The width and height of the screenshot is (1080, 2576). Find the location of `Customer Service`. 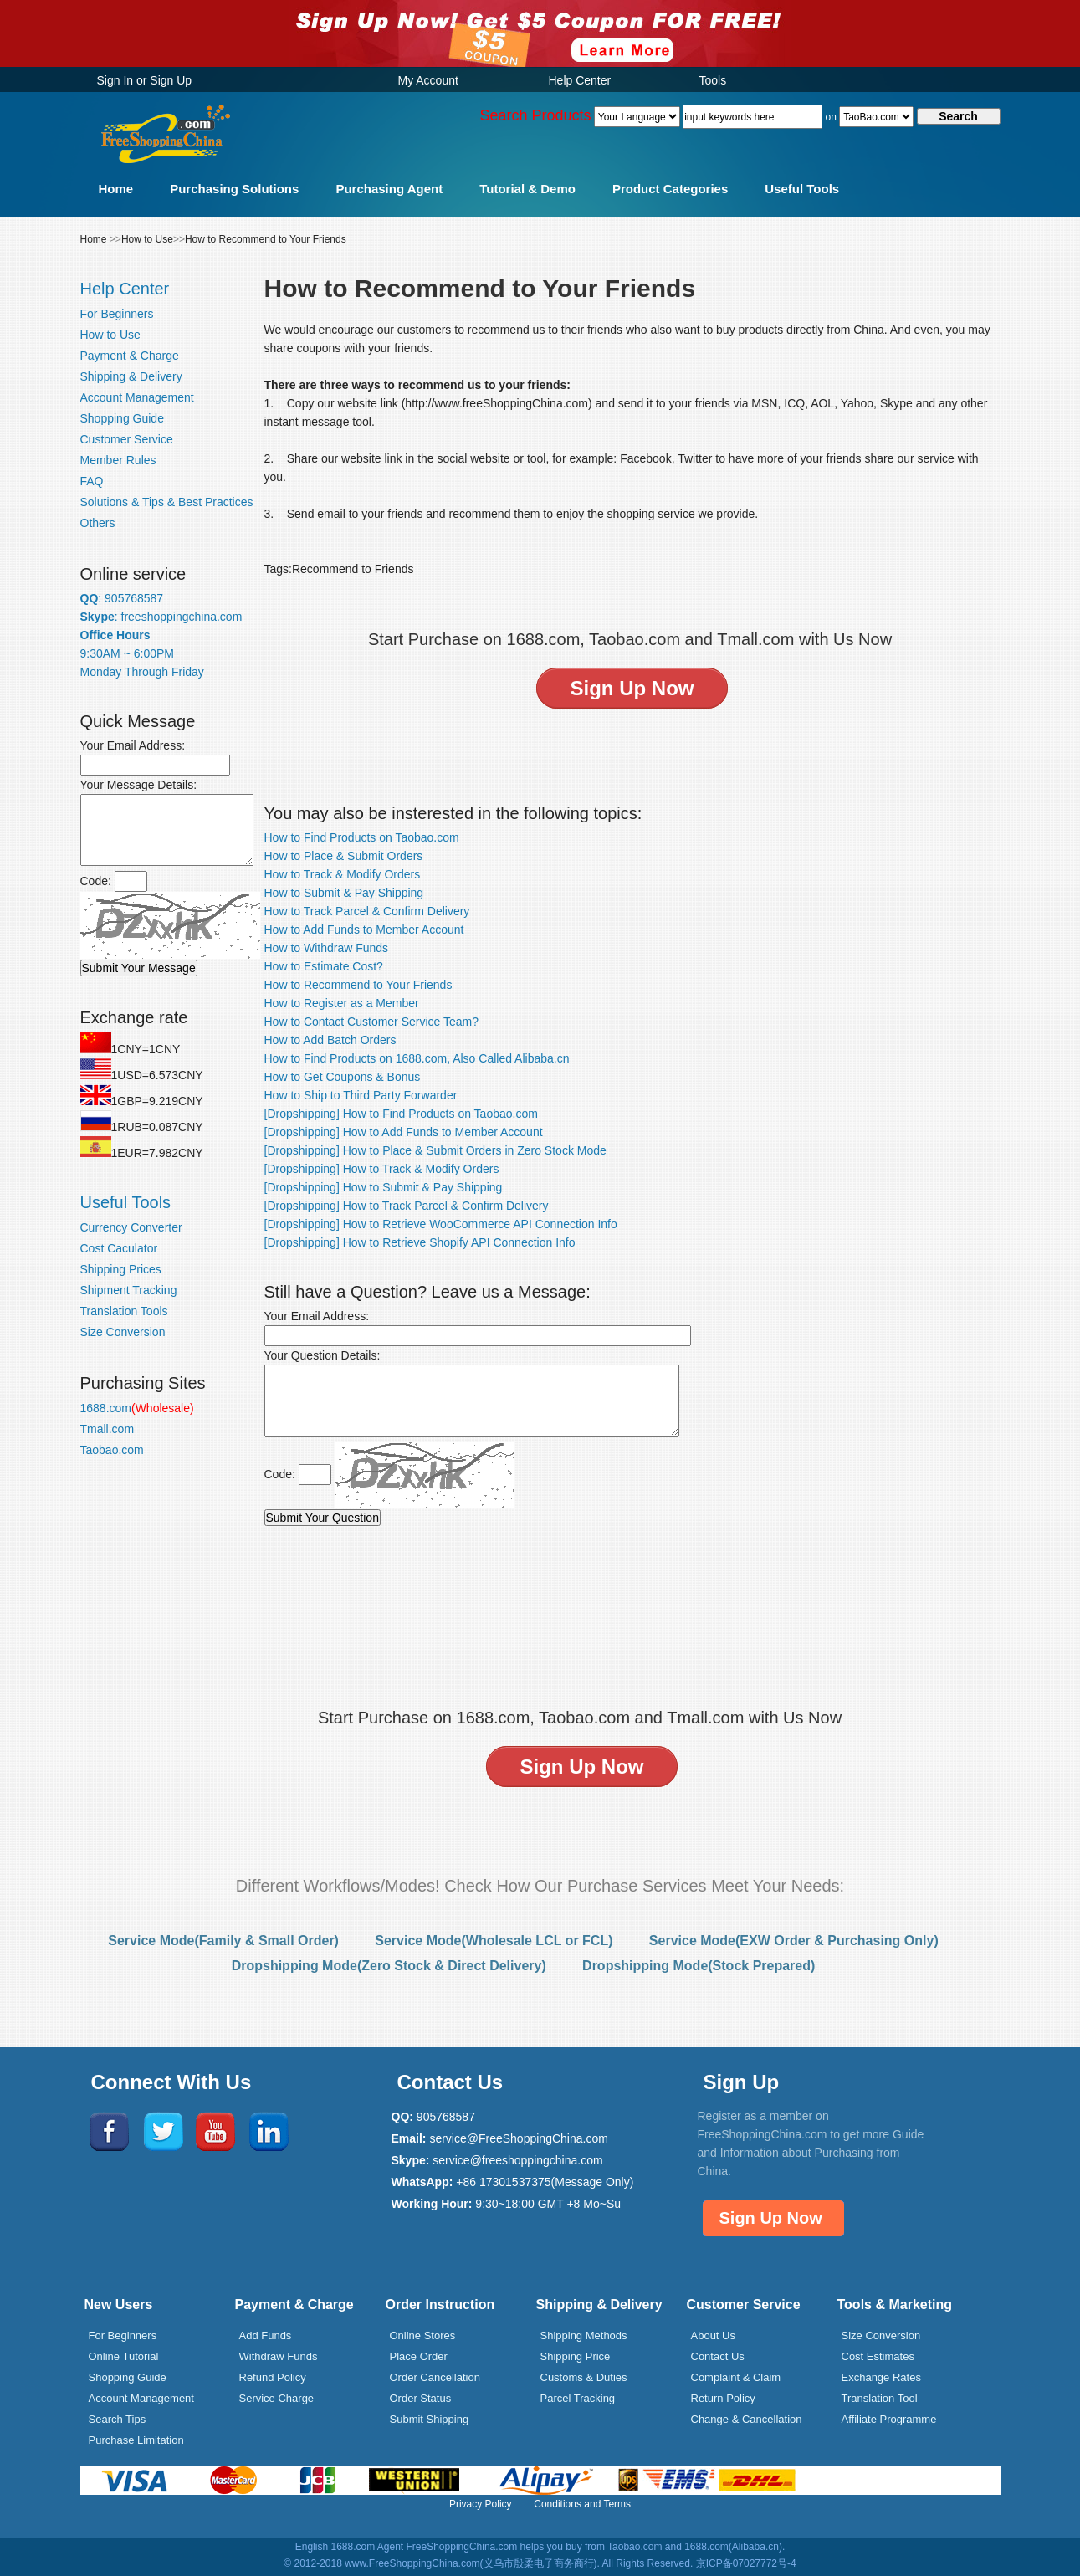

Customer Service is located at coordinates (126, 439).